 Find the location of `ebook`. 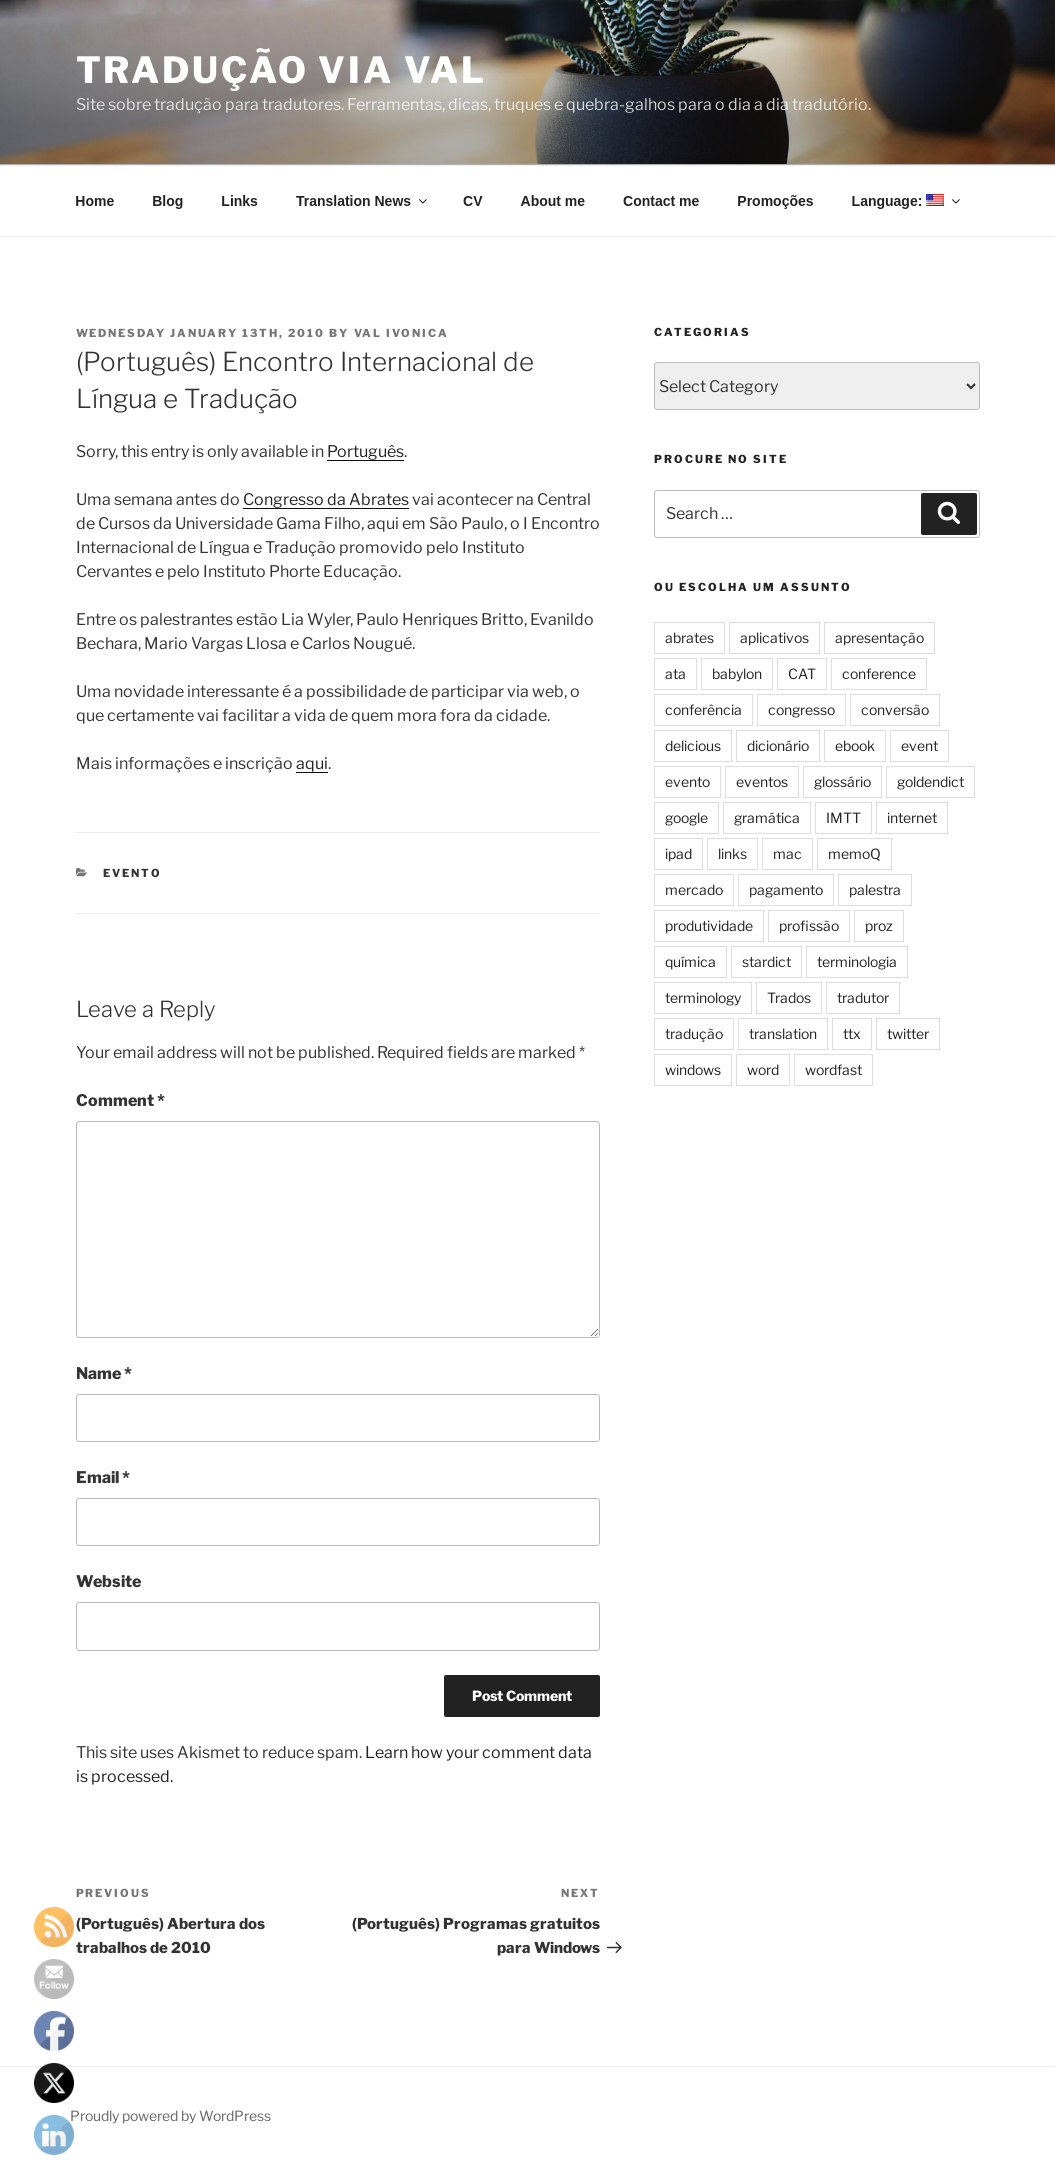

ebook is located at coordinates (855, 745).